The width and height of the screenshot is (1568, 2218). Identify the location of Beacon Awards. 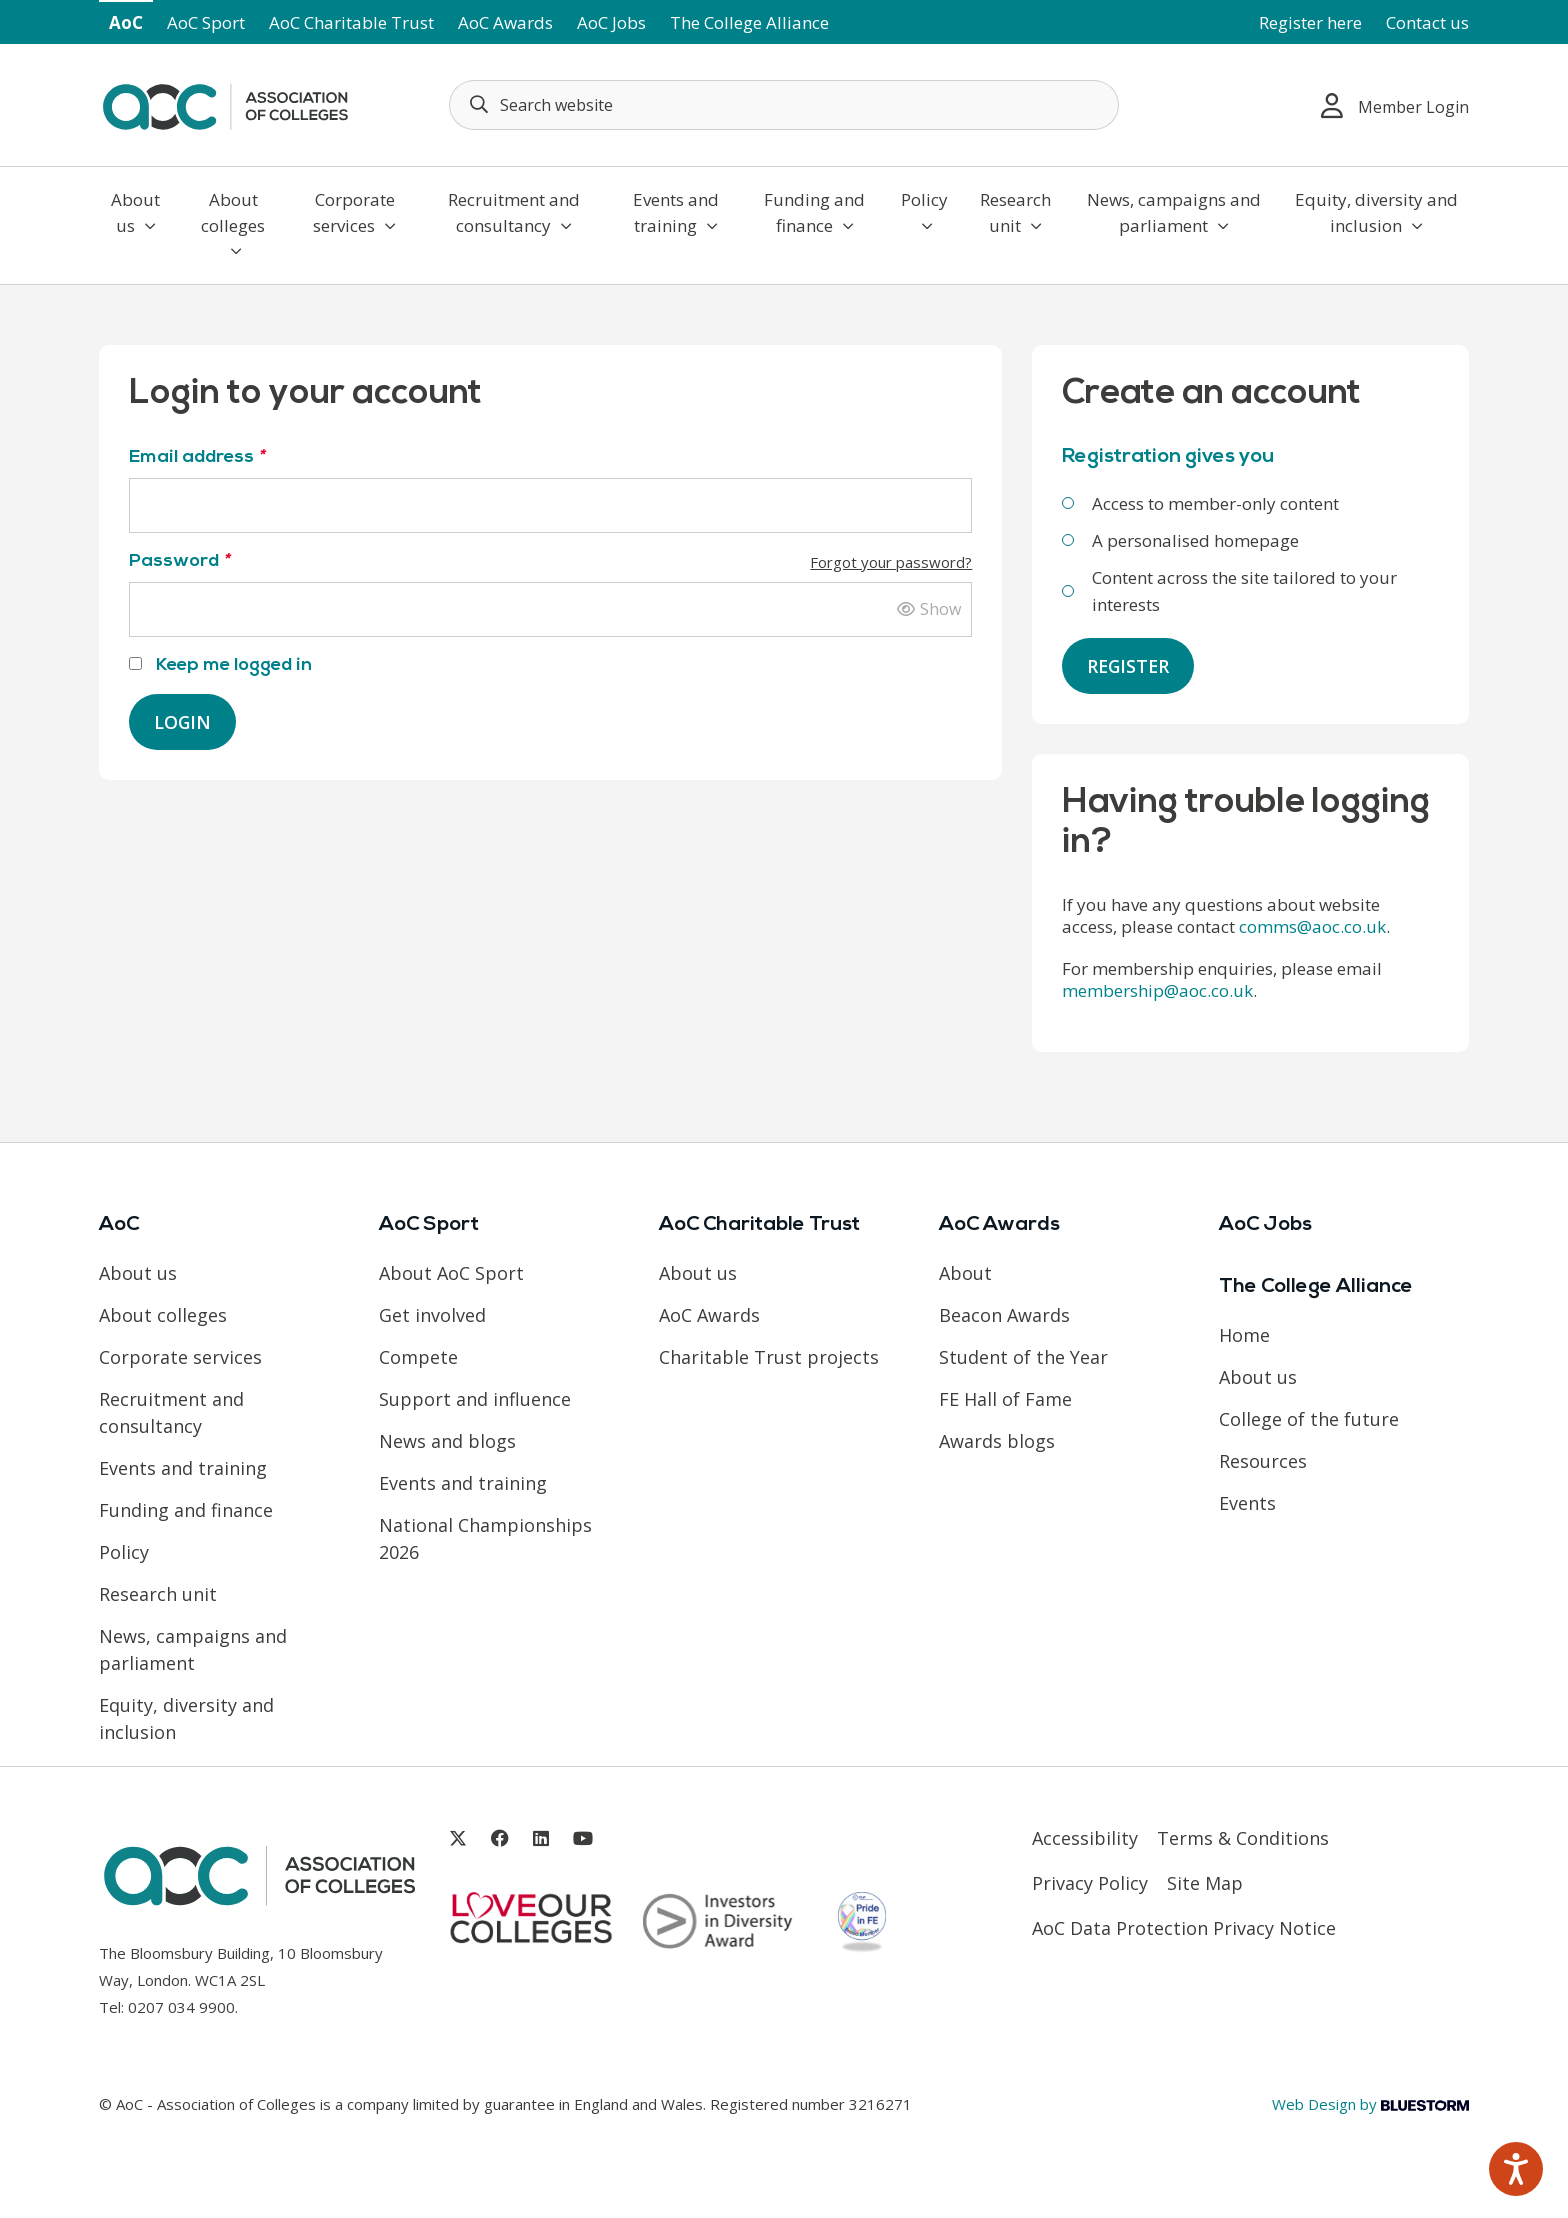
(1004, 1316).